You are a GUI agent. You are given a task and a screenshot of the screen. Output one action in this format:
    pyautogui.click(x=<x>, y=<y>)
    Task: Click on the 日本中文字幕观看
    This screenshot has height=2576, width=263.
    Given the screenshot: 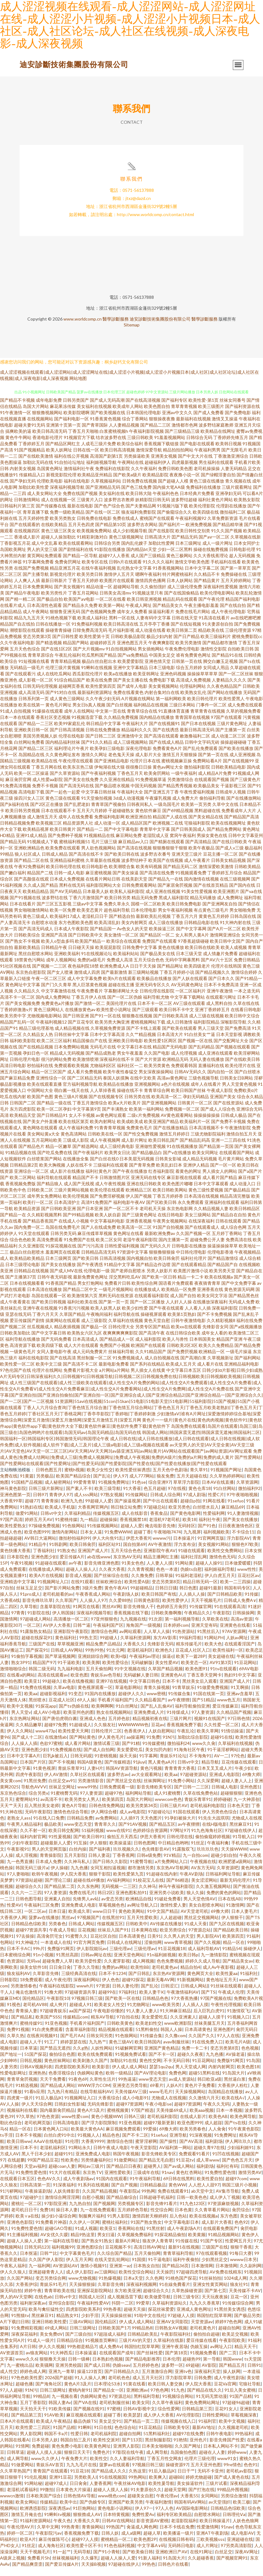 What is the action you would take?
    pyautogui.click(x=211, y=1192)
    